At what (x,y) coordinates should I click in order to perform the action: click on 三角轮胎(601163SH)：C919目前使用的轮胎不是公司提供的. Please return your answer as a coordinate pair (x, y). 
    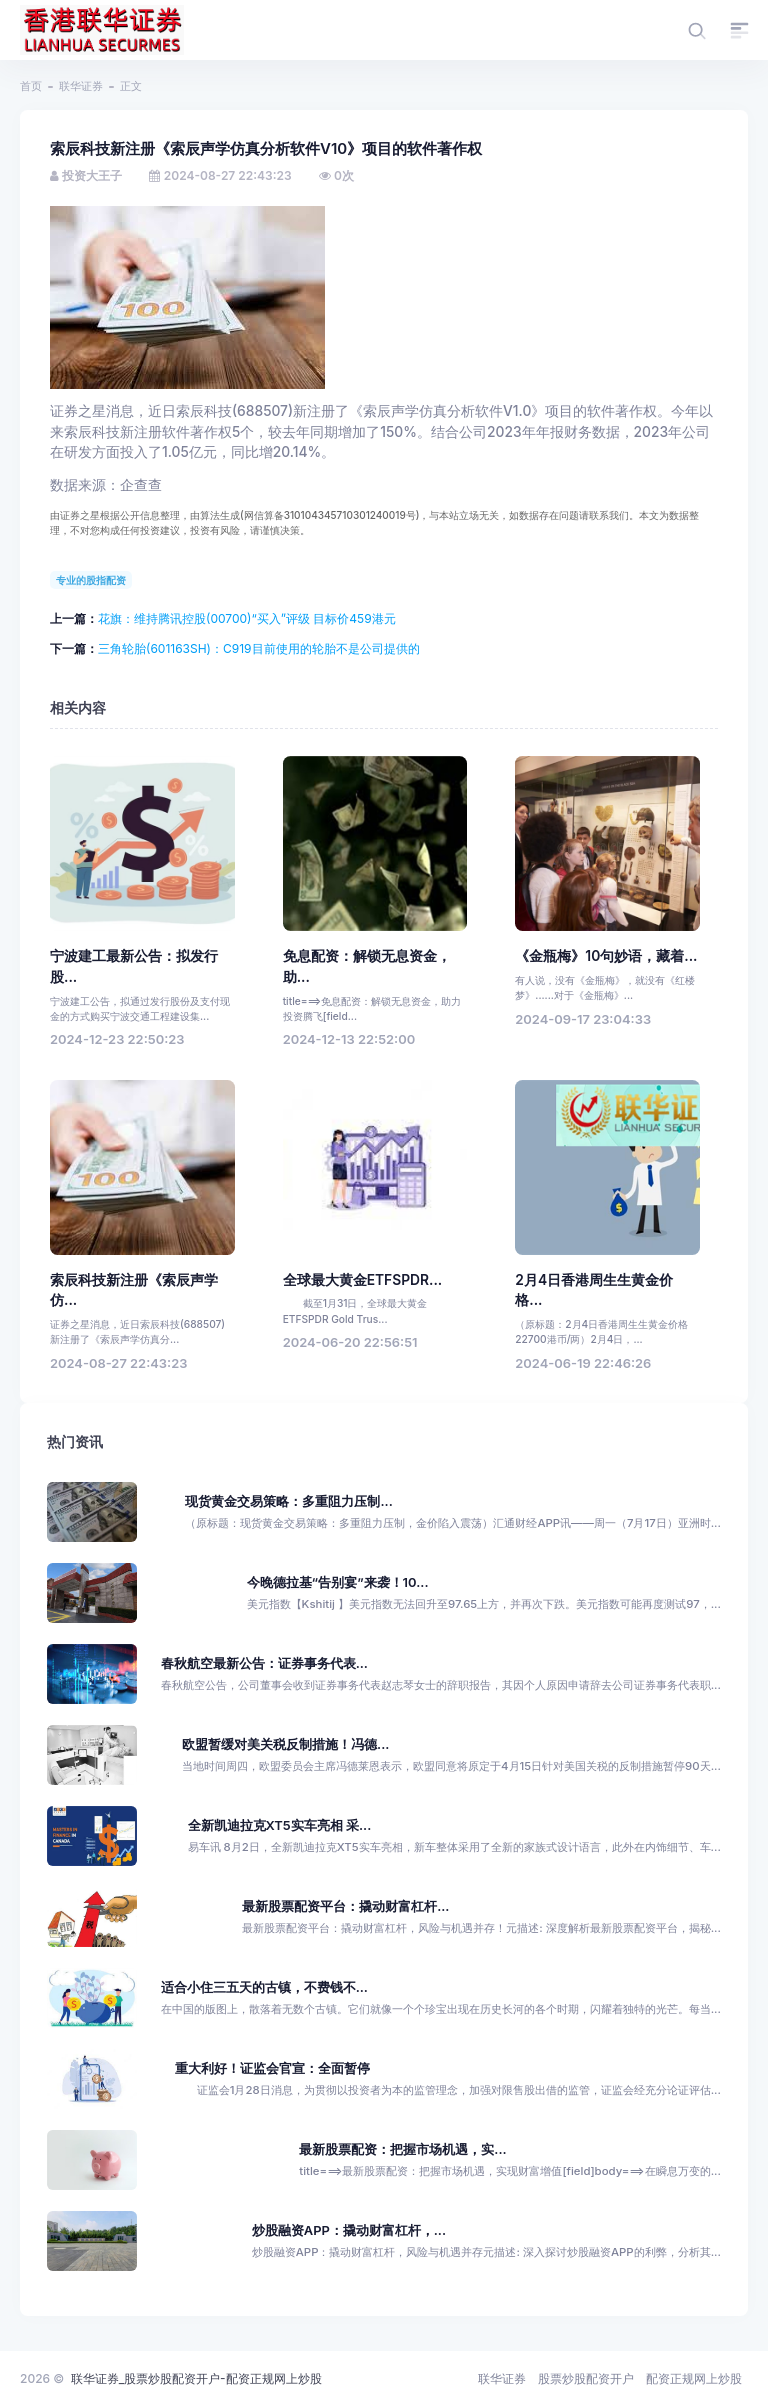
    Looking at the image, I should click on (259, 648).